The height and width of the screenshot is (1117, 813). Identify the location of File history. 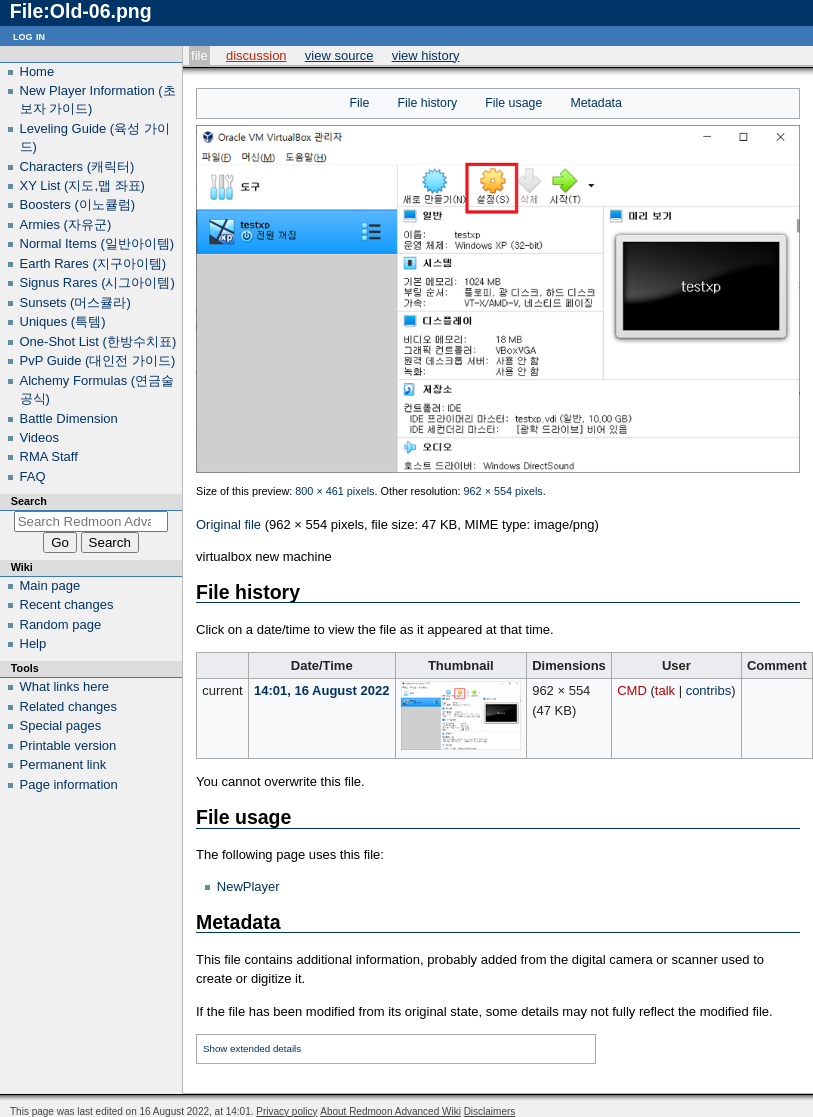
(427, 103).